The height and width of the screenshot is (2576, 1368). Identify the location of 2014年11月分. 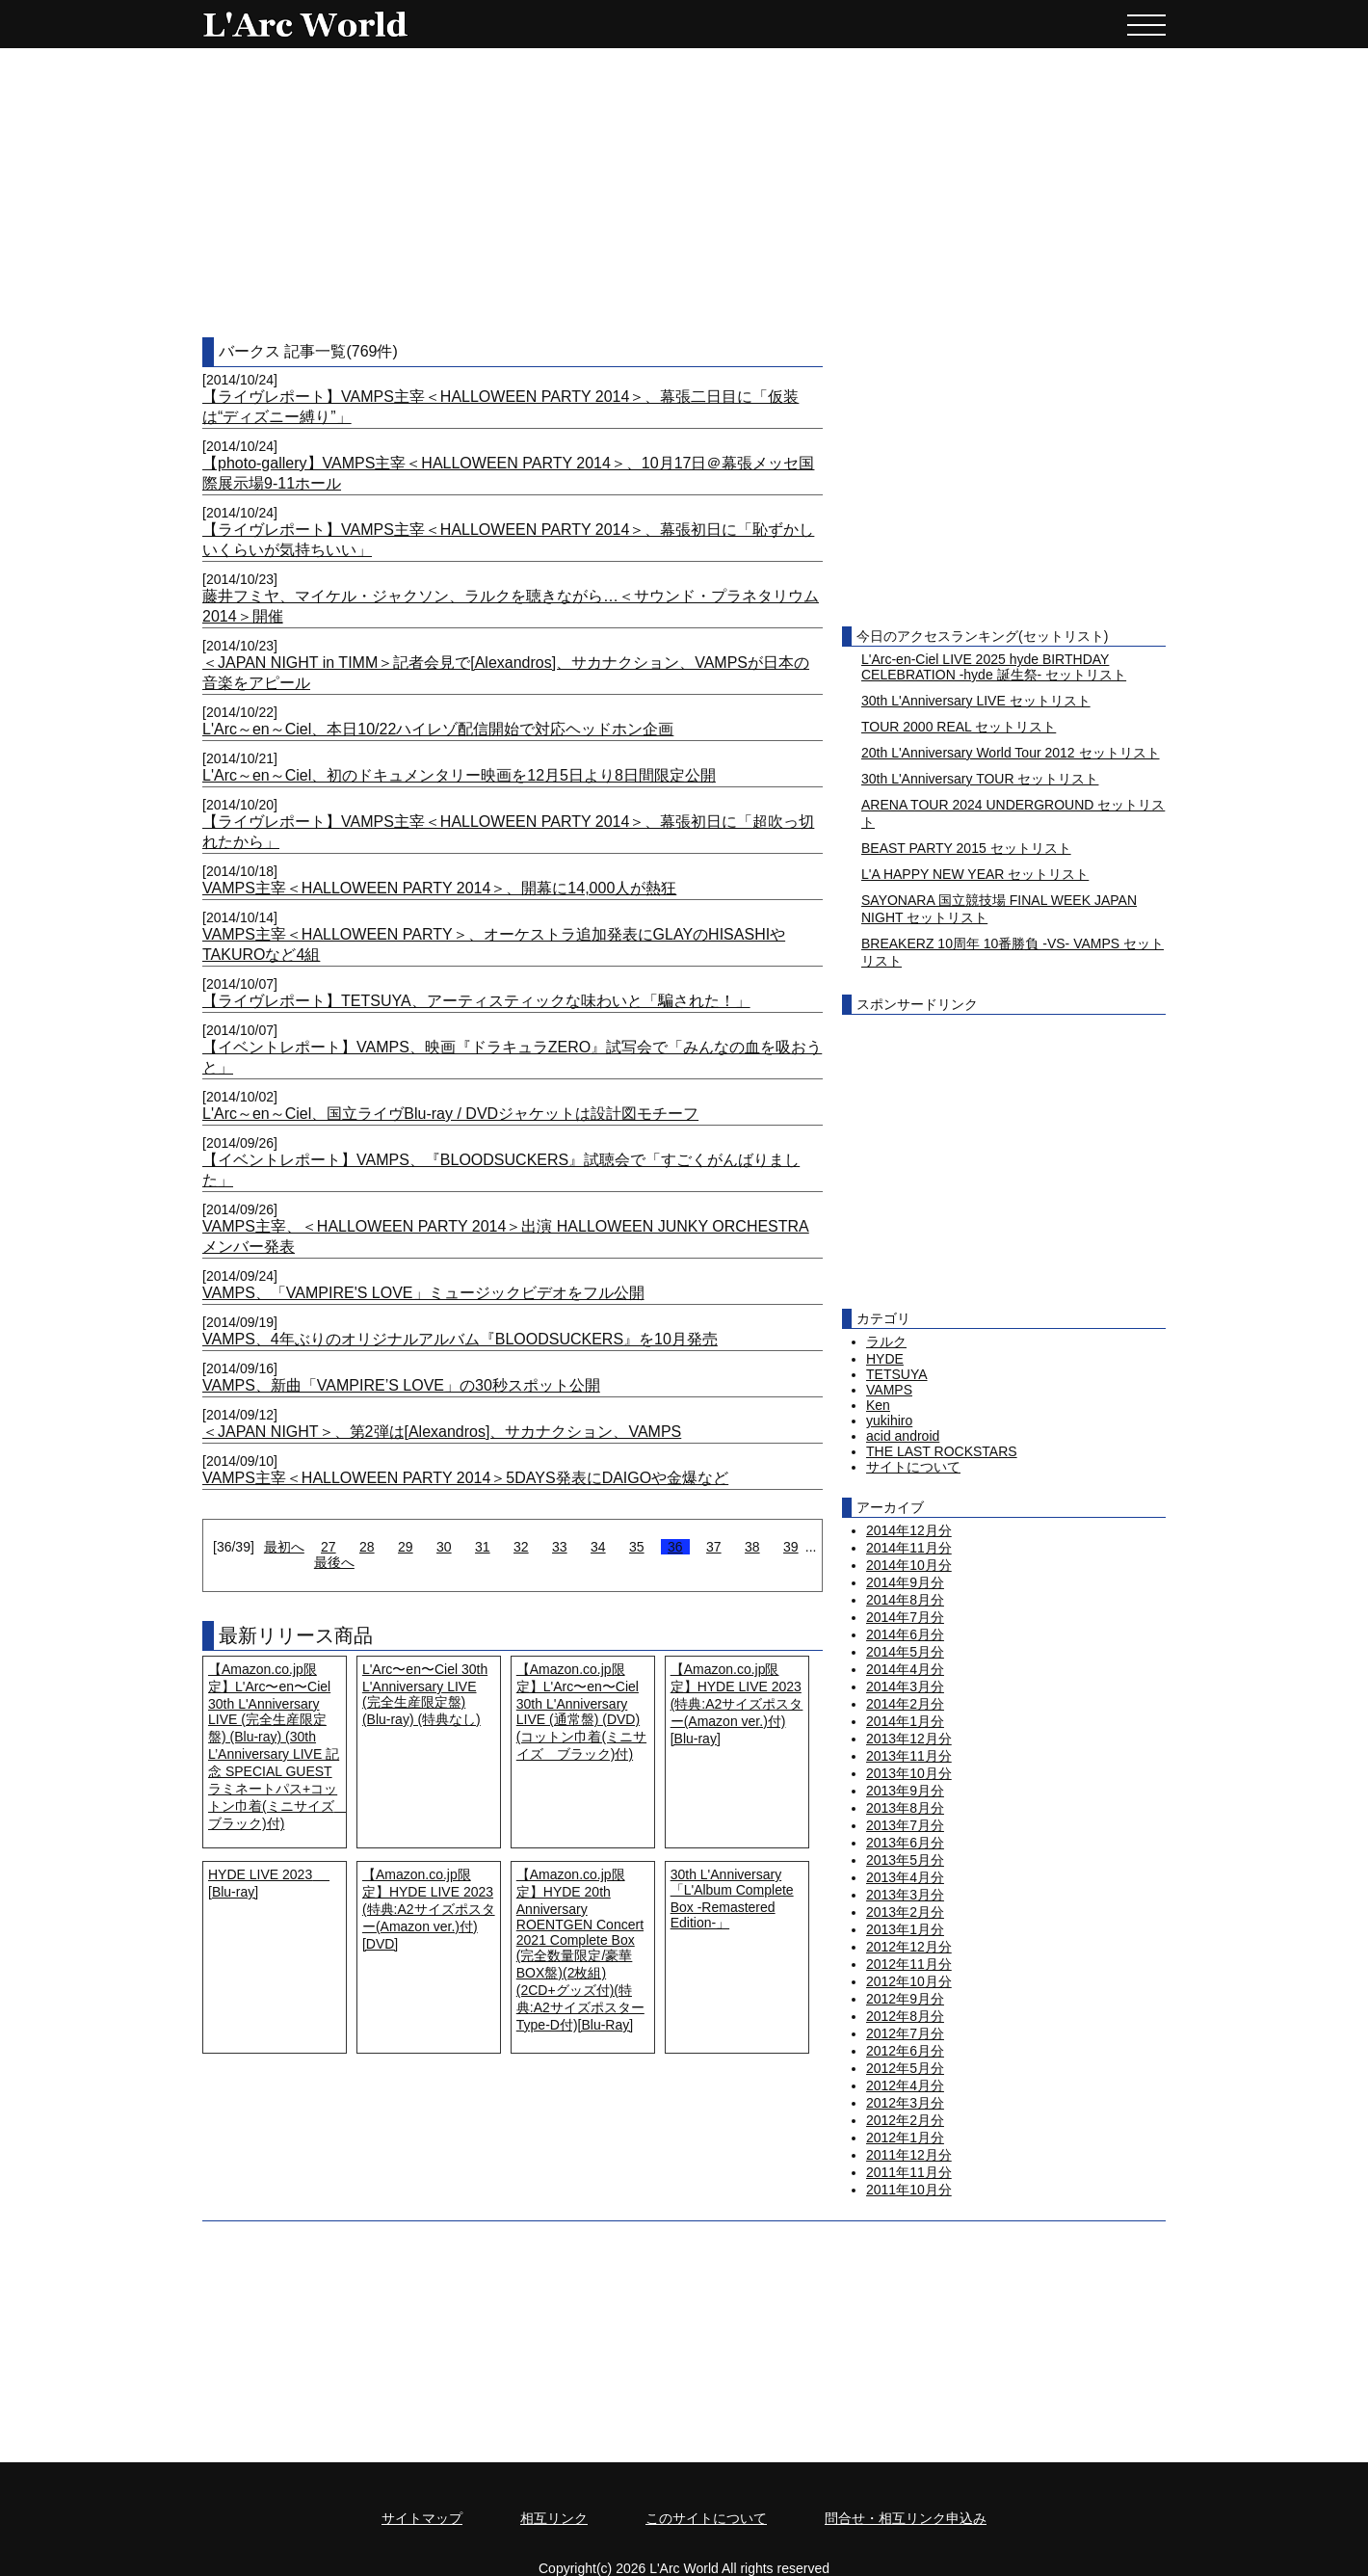
(909, 1547).